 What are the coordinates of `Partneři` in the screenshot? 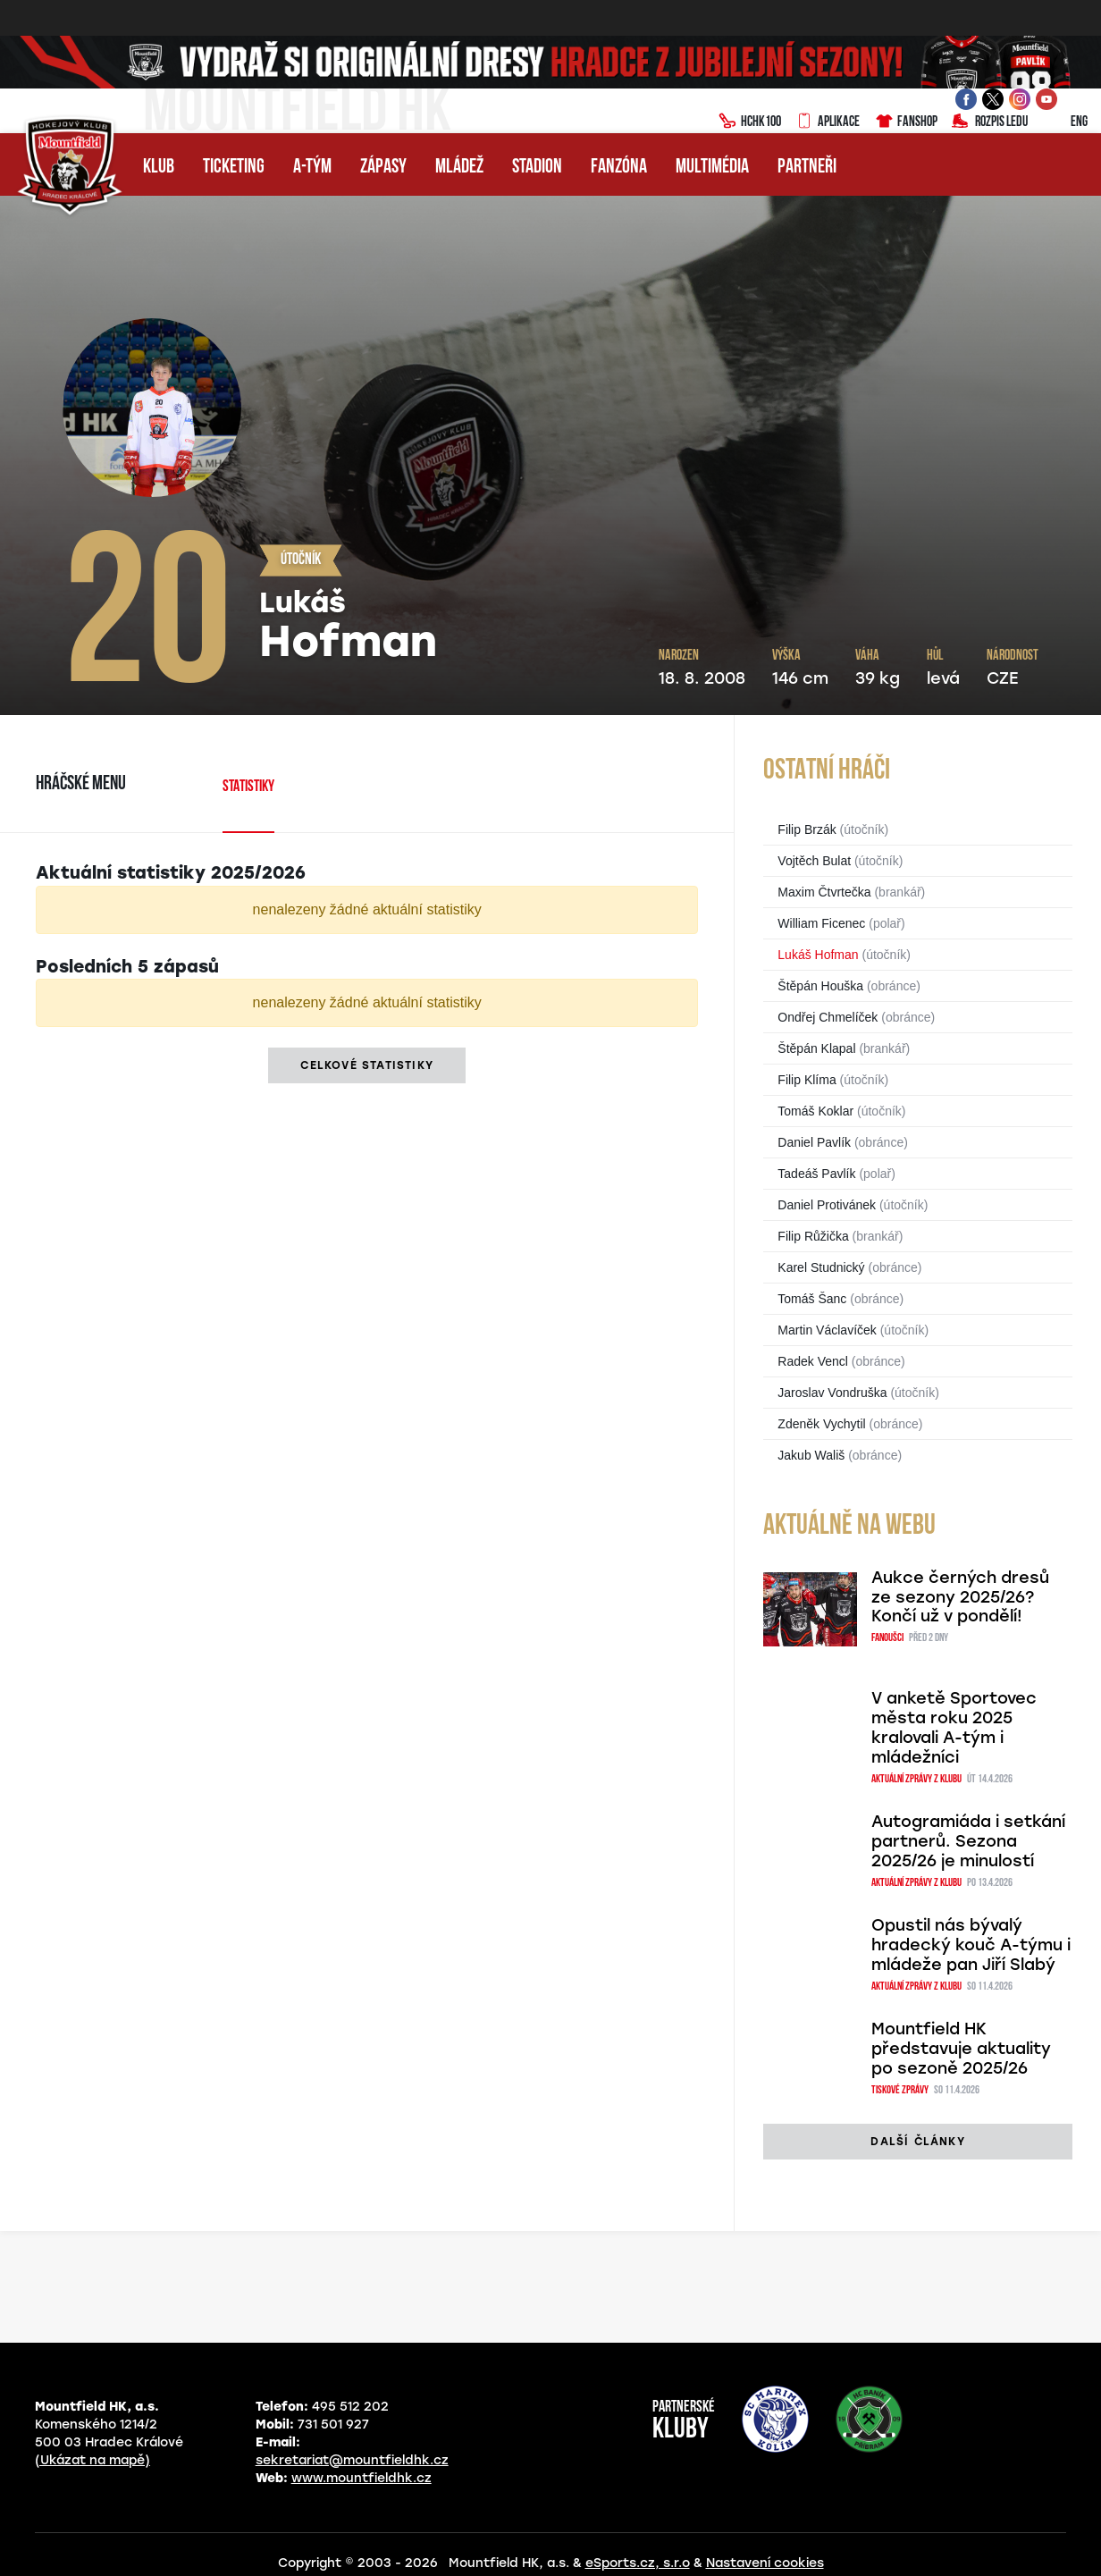 It's located at (806, 167).